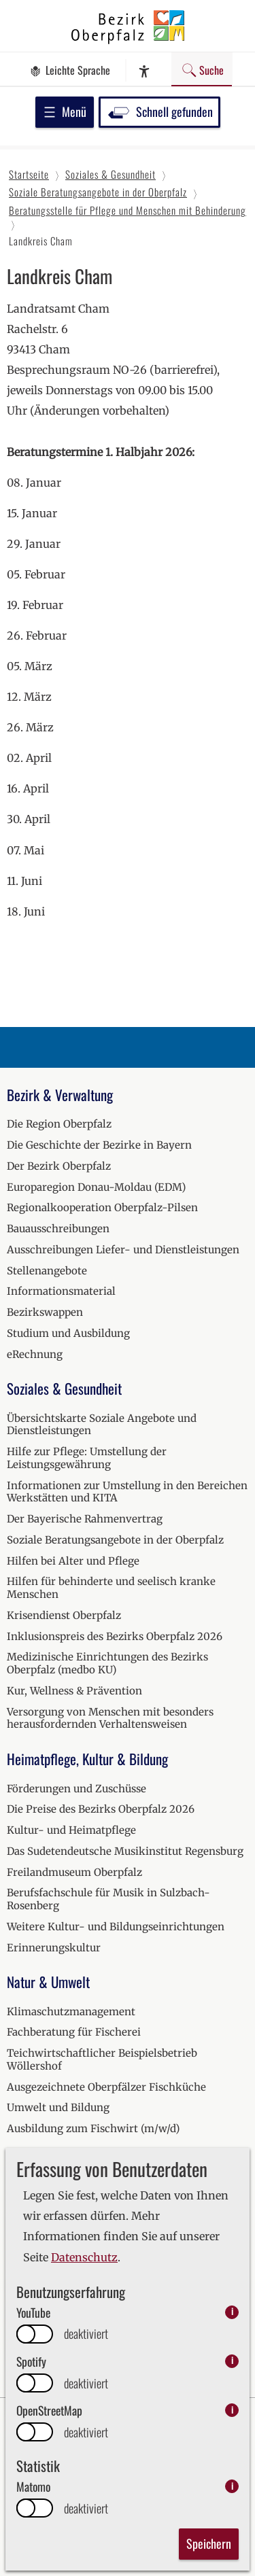  Describe the element at coordinates (232, 2360) in the screenshot. I see `i [info: Spotify]` at that location.